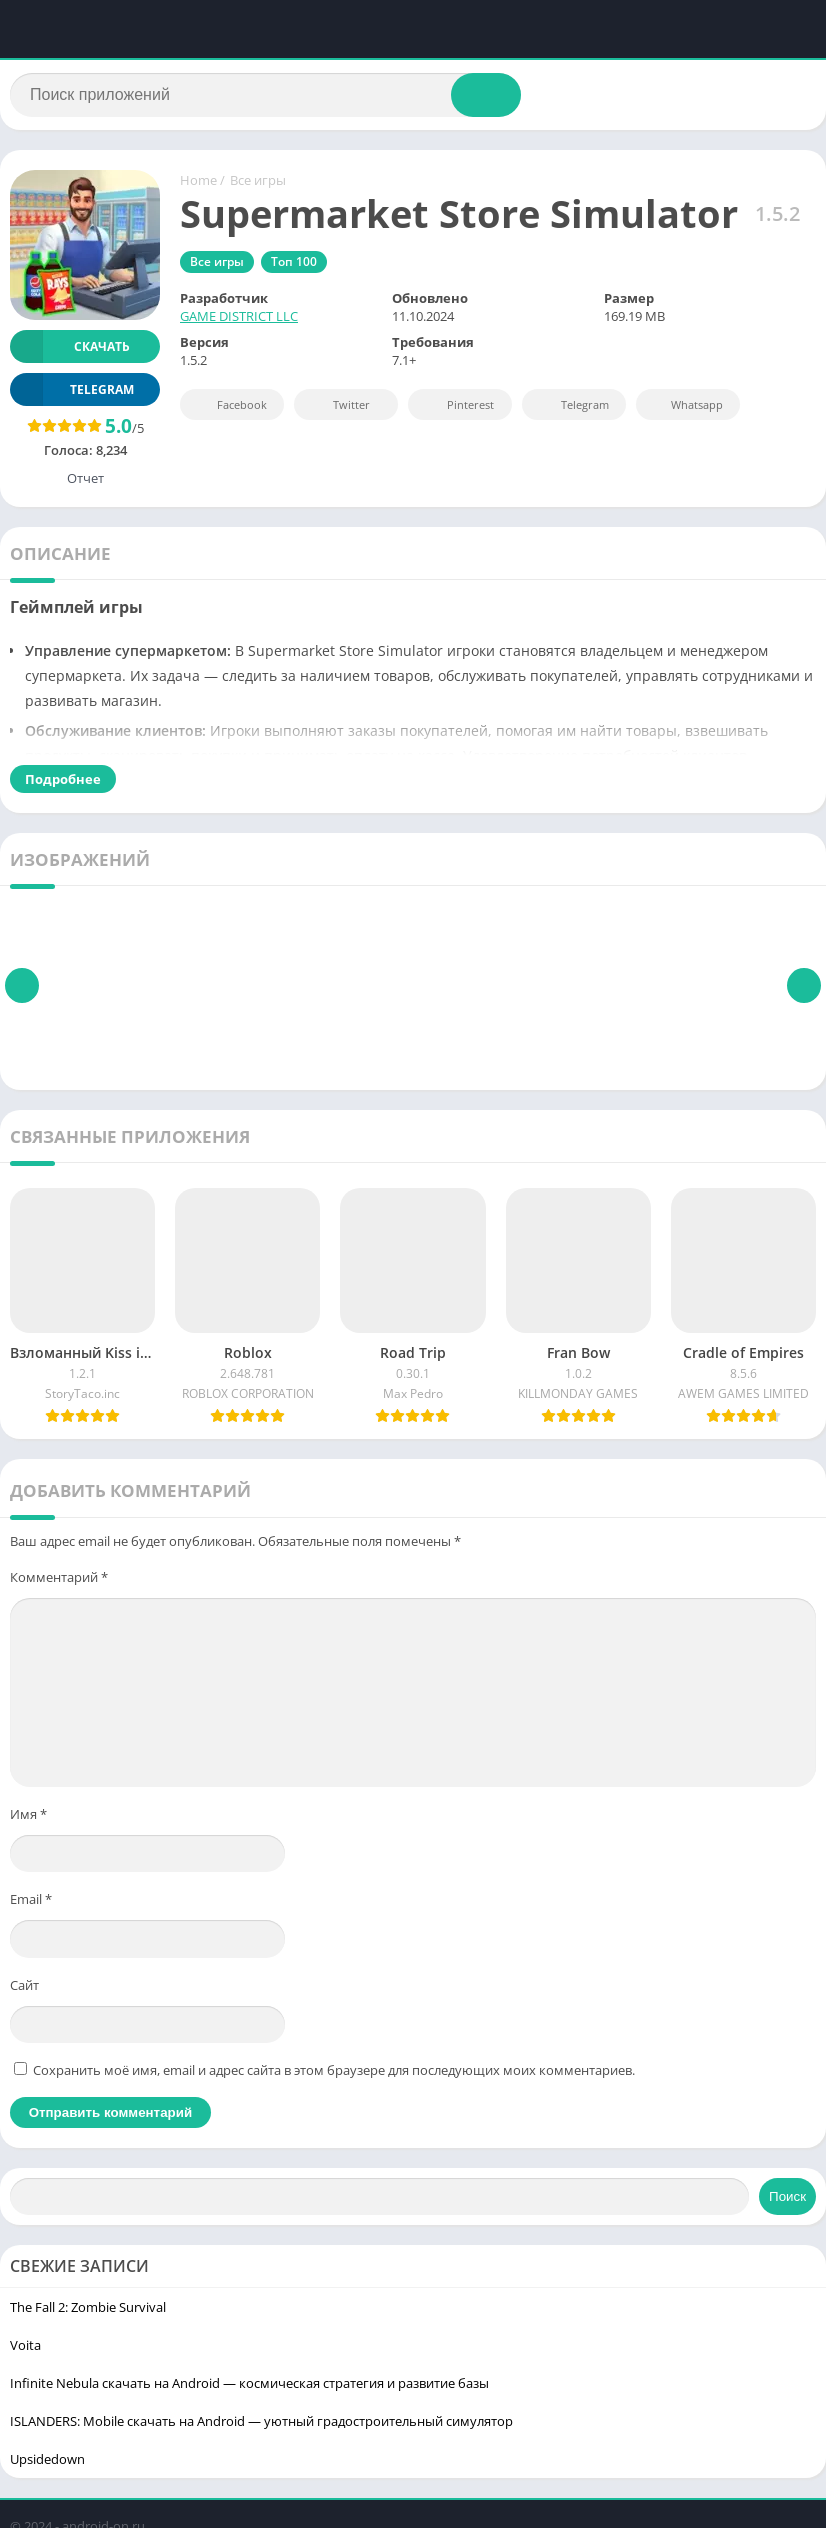  Describe the element at coordinates (239, 321) in the screenshot. I see `GAME DISTRICT LLC` at that location.